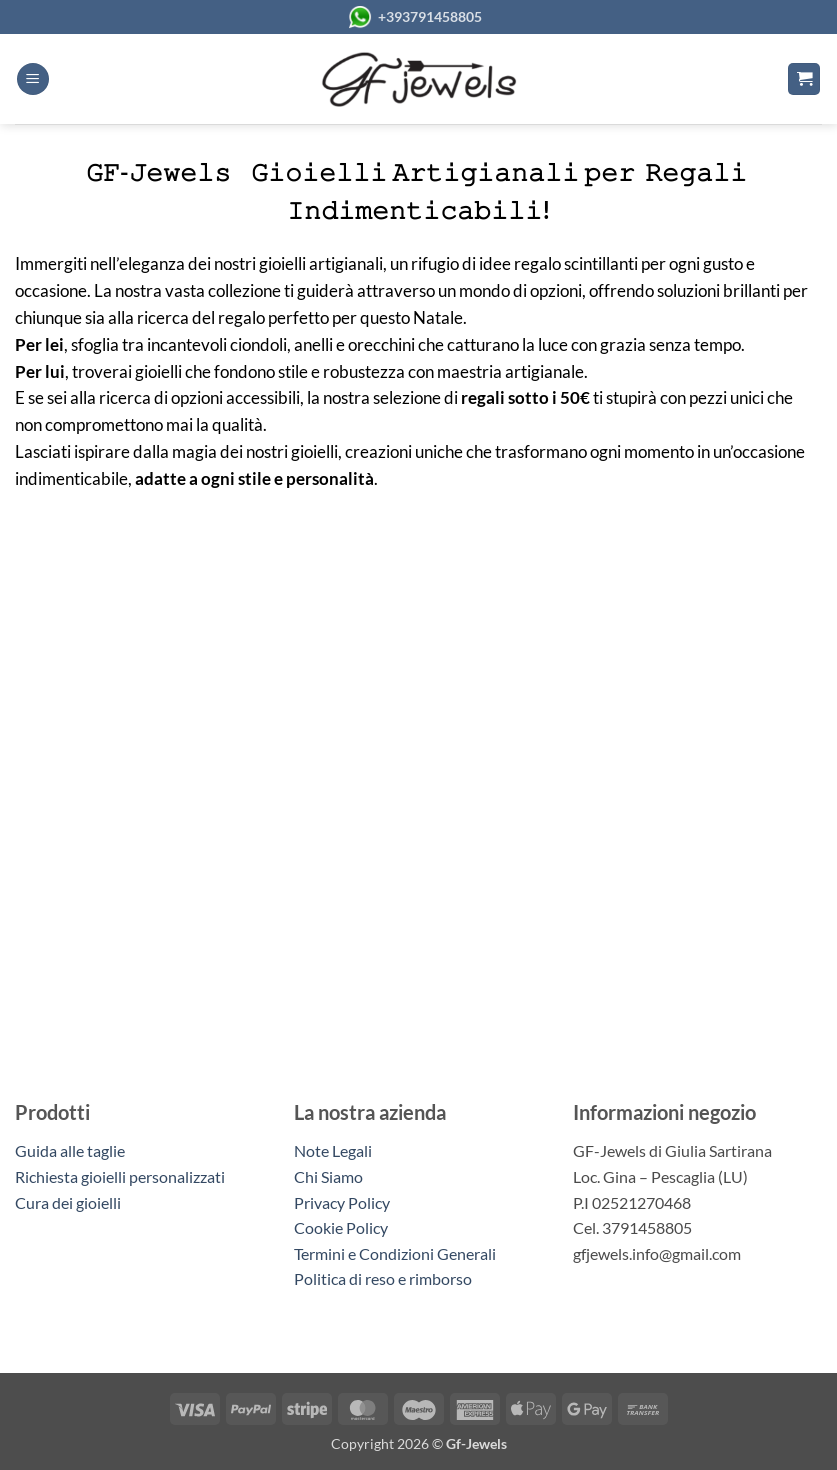  What do you see at coordinates (73, 1150) in the screenshot?
I see `Guida alle taglie` at bounding box center [73, 1150].